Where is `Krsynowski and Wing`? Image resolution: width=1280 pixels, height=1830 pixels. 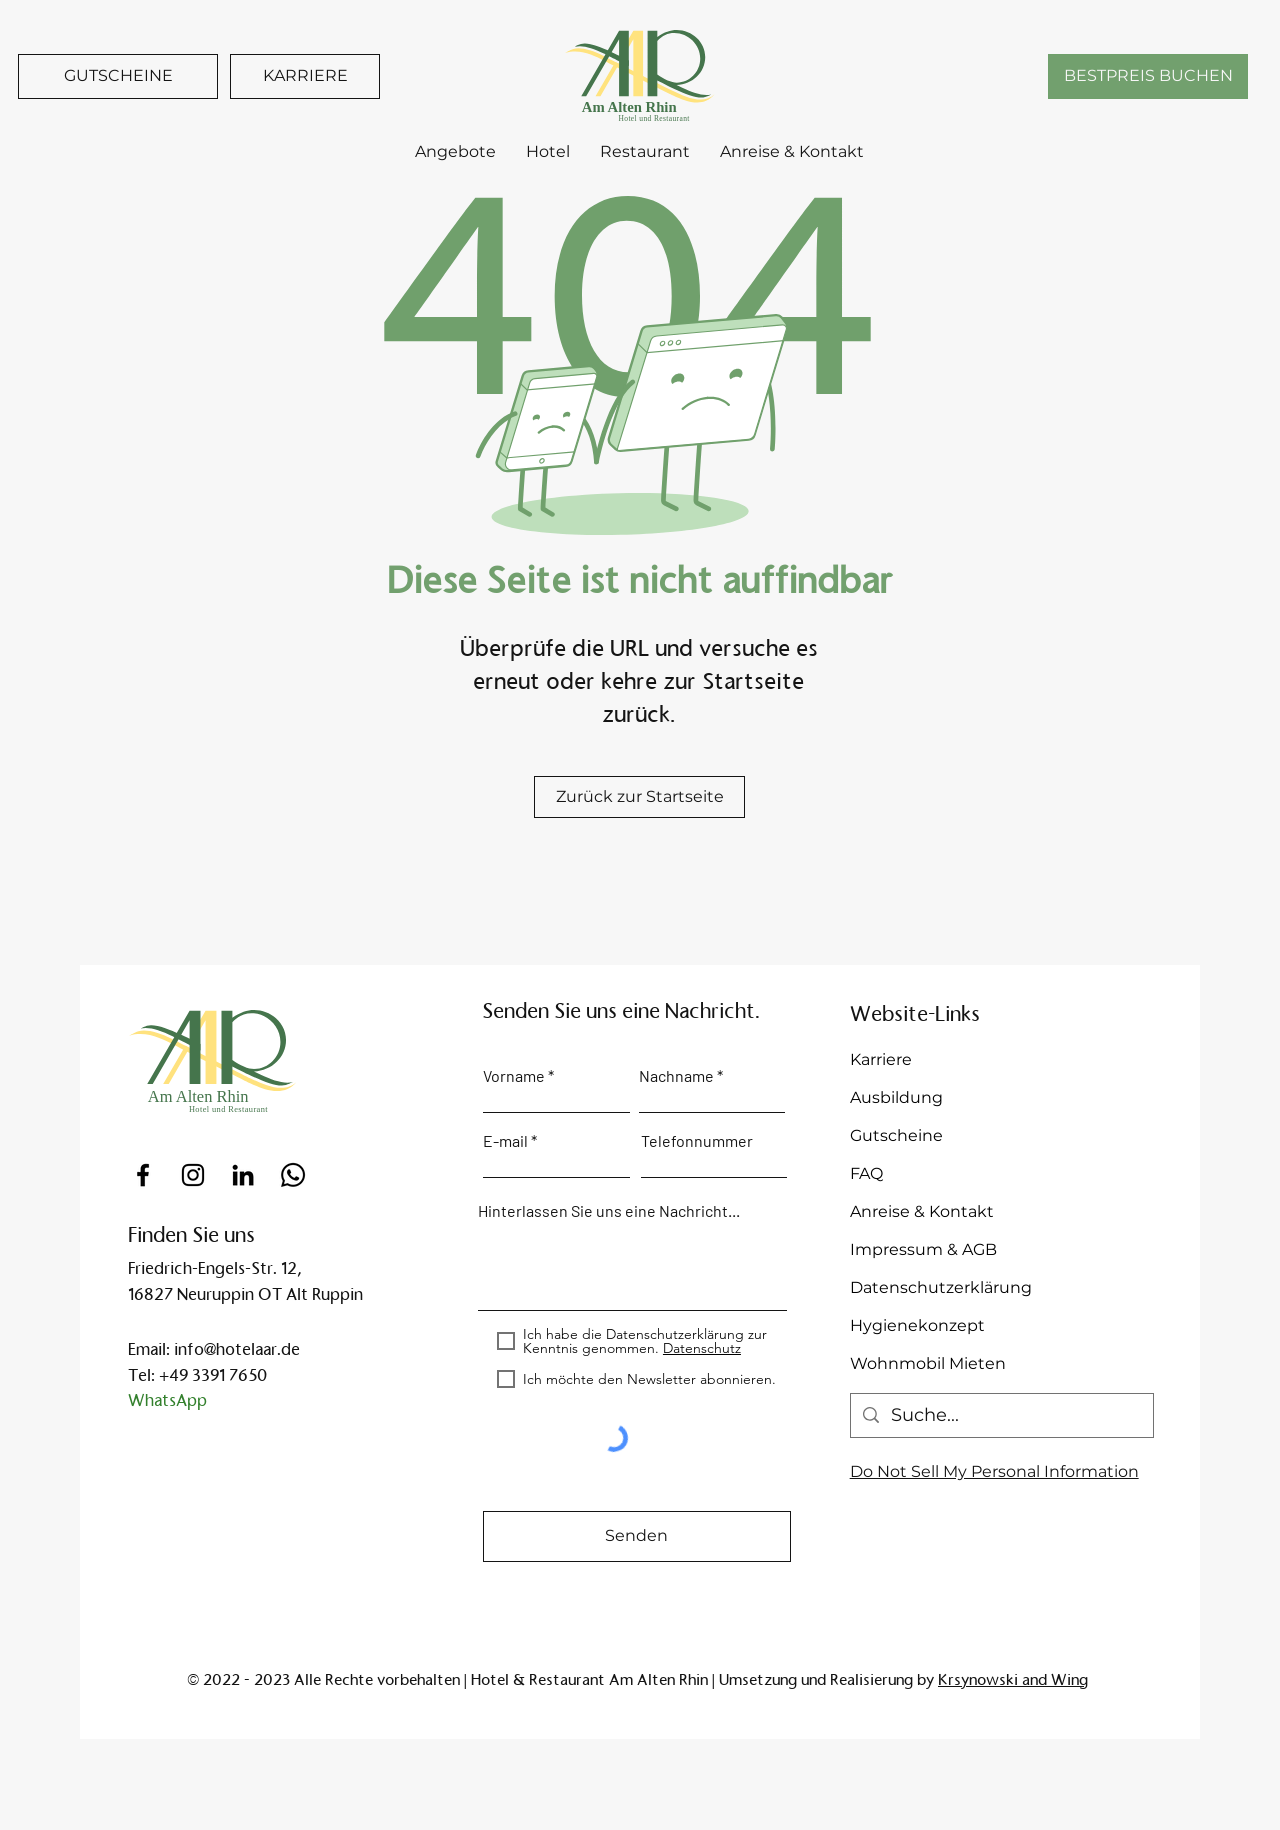 Krsynowski and Wing is located at coordinates (1013, 1679).